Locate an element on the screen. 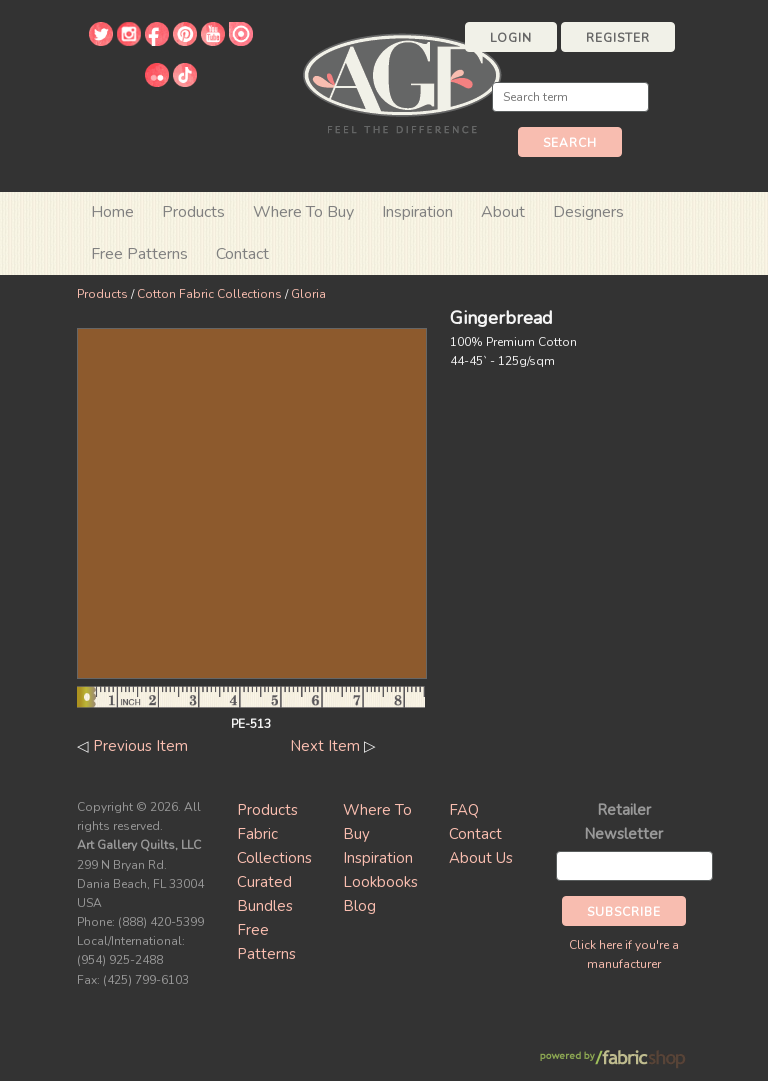  Blog is located at coordinates (359, 906).